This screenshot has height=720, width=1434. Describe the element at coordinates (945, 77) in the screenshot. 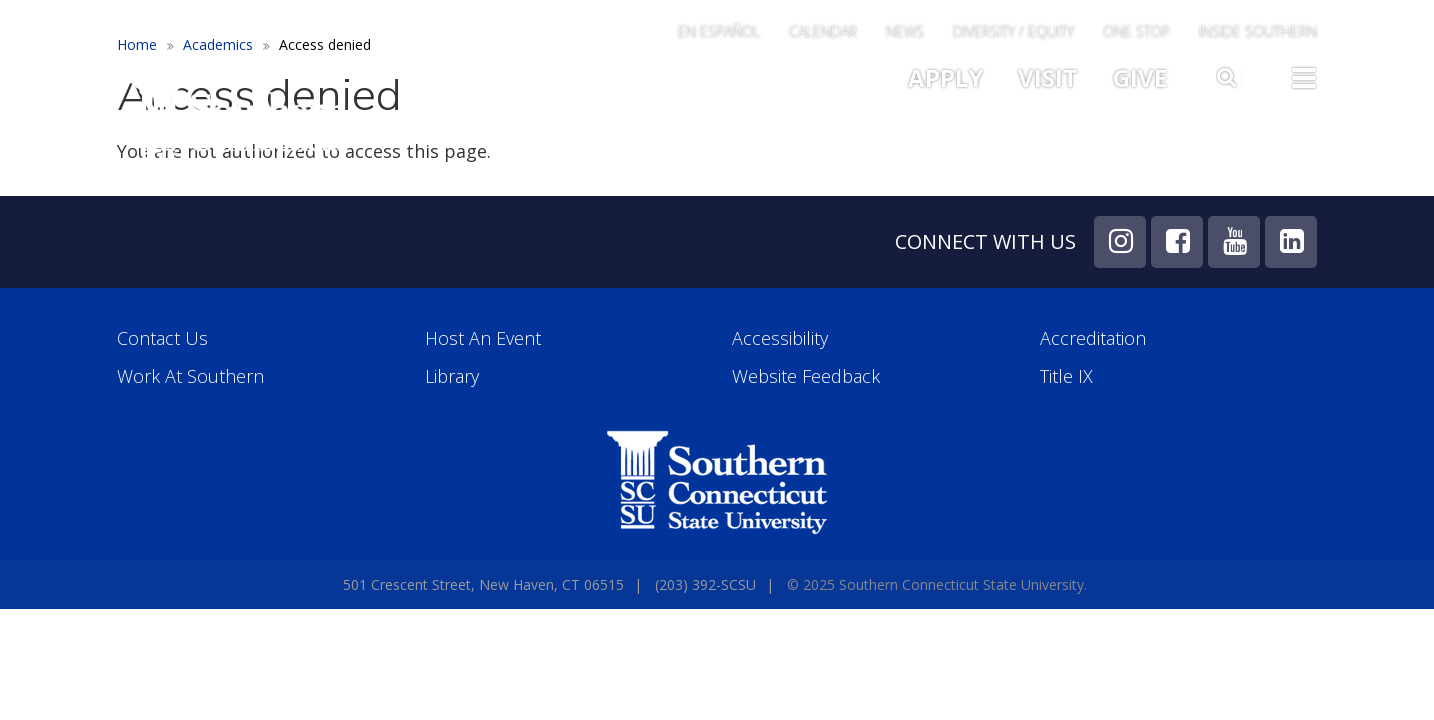

I see `Apply` at that location.